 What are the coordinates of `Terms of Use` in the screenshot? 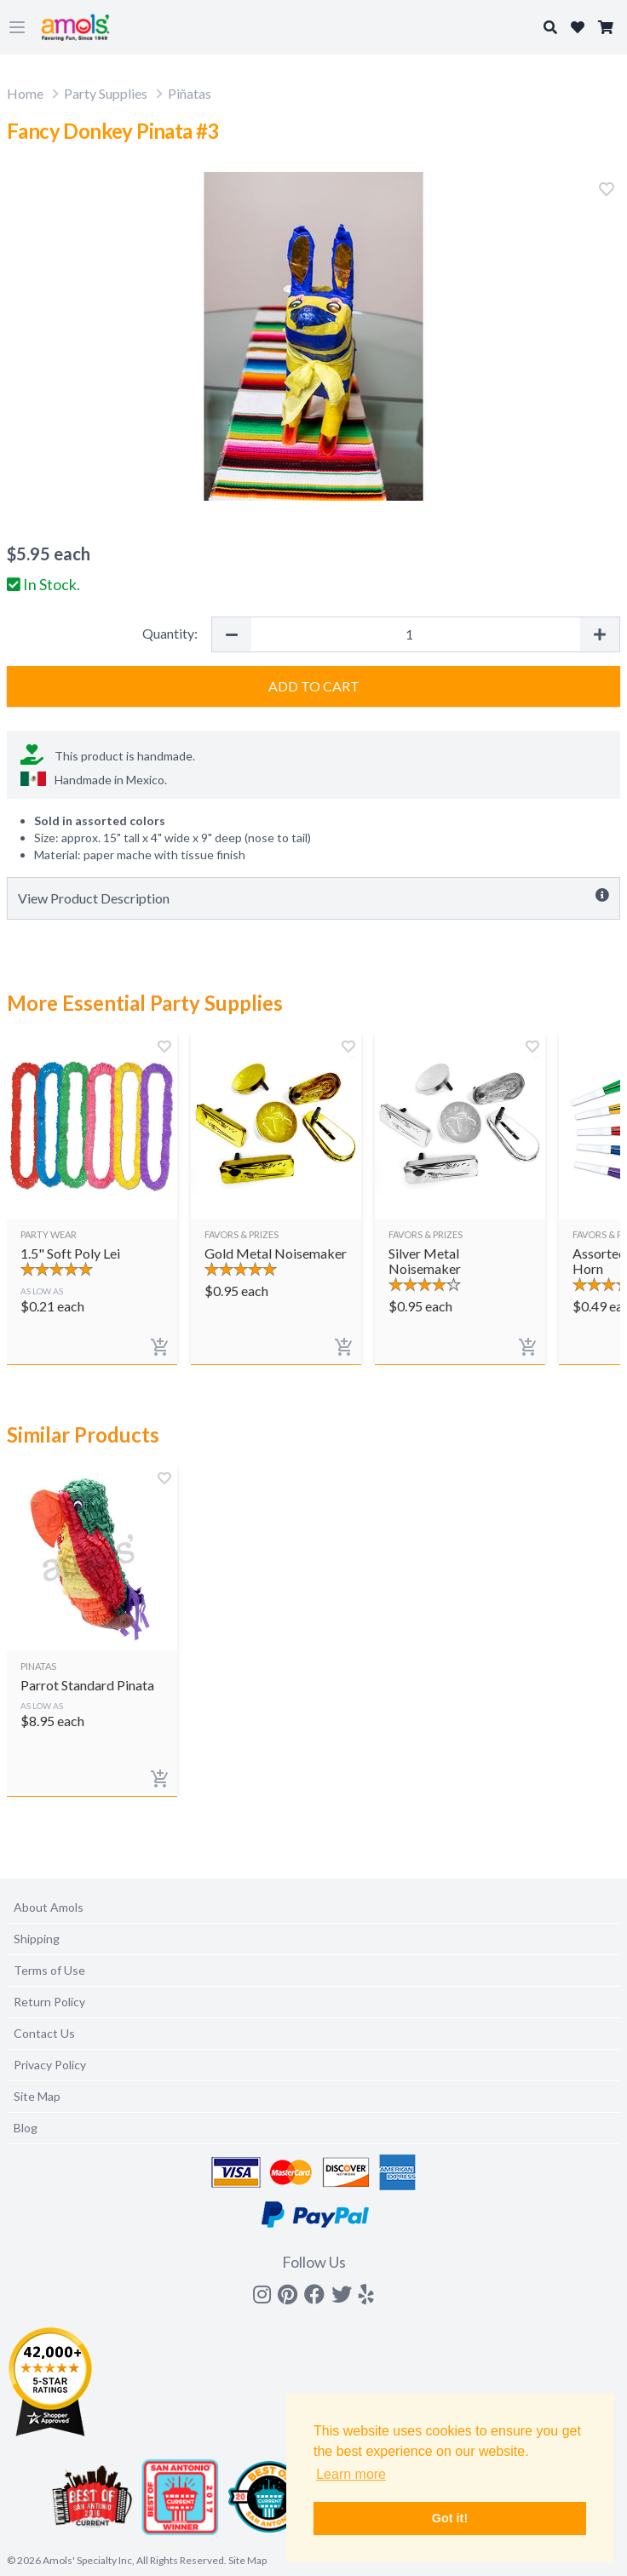 It's located at (49, 1970).